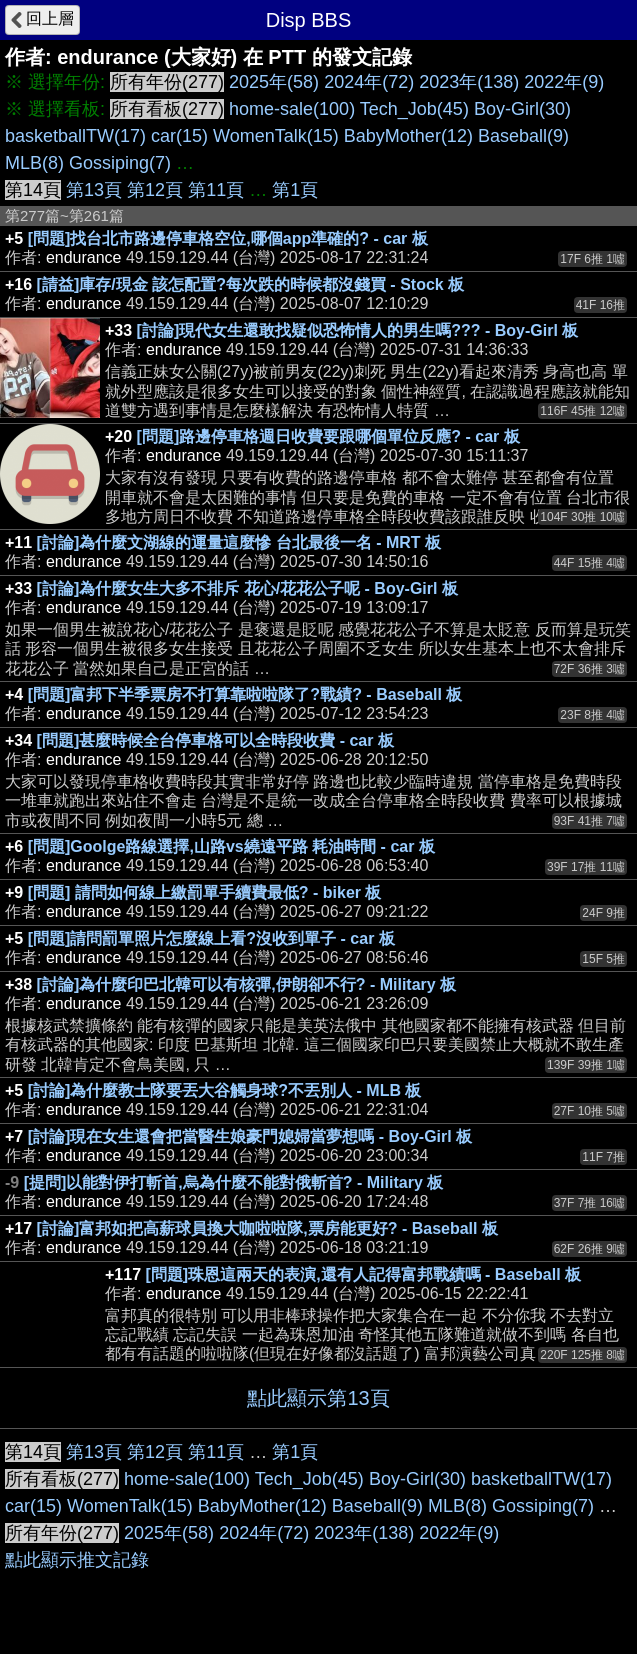 The height and width of the screenshot is (1654, 637). I want to click on [問題]Goolge路線選擇,山路vs繞遠平路 耗油時間 - car 板, so click(231, 846).